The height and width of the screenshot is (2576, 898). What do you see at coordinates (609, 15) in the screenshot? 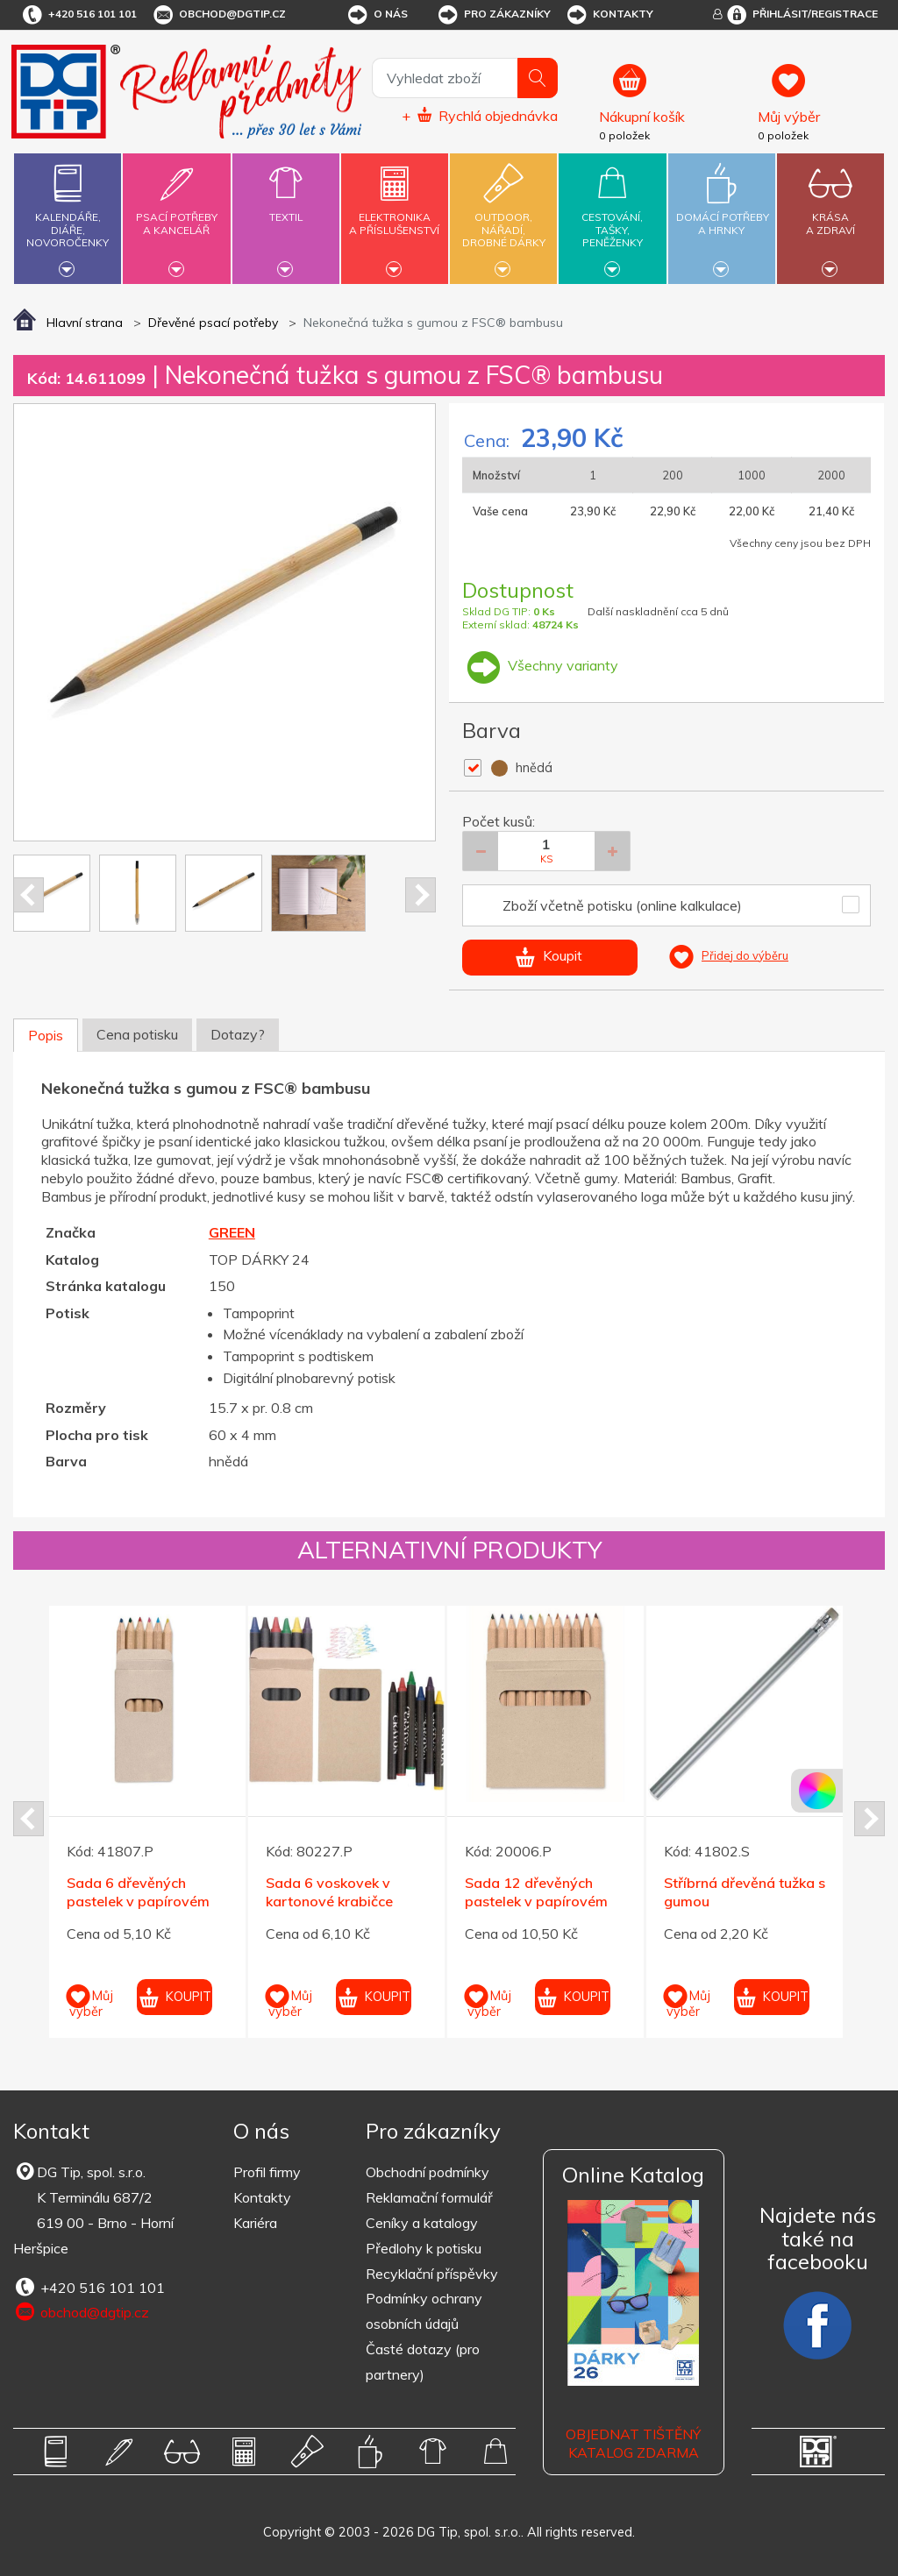
I see `Kontakty` at bounding box center [609, 15].